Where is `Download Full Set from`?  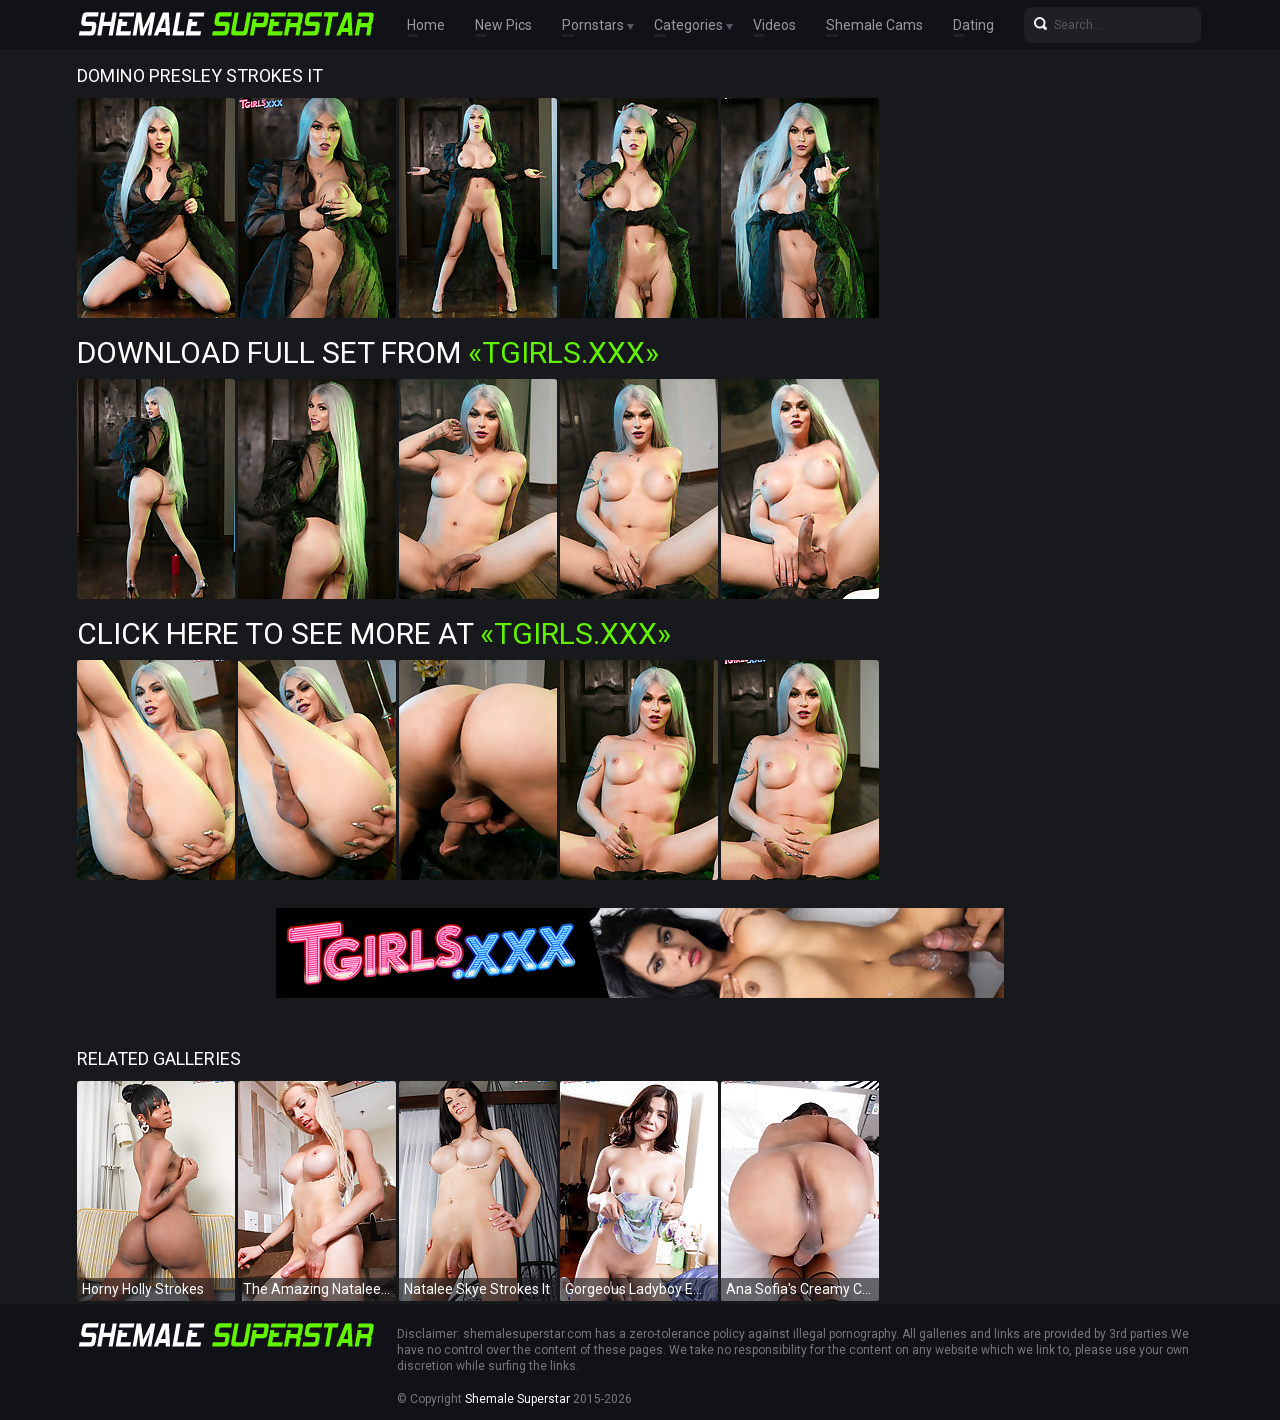 Download Full Set from is located at coordinates (368, 352).